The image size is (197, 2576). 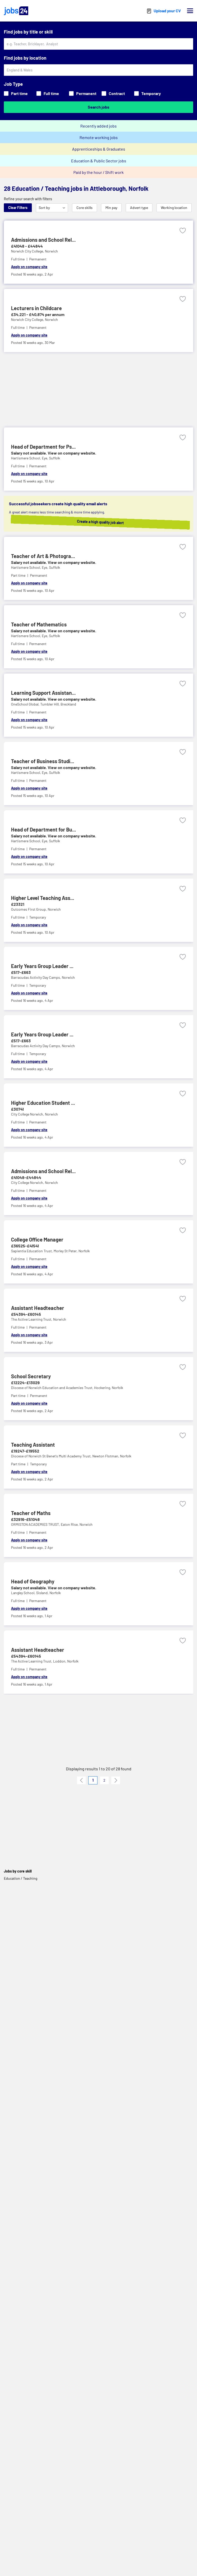 I want to click on Job Type, so click(x=13, y=84).